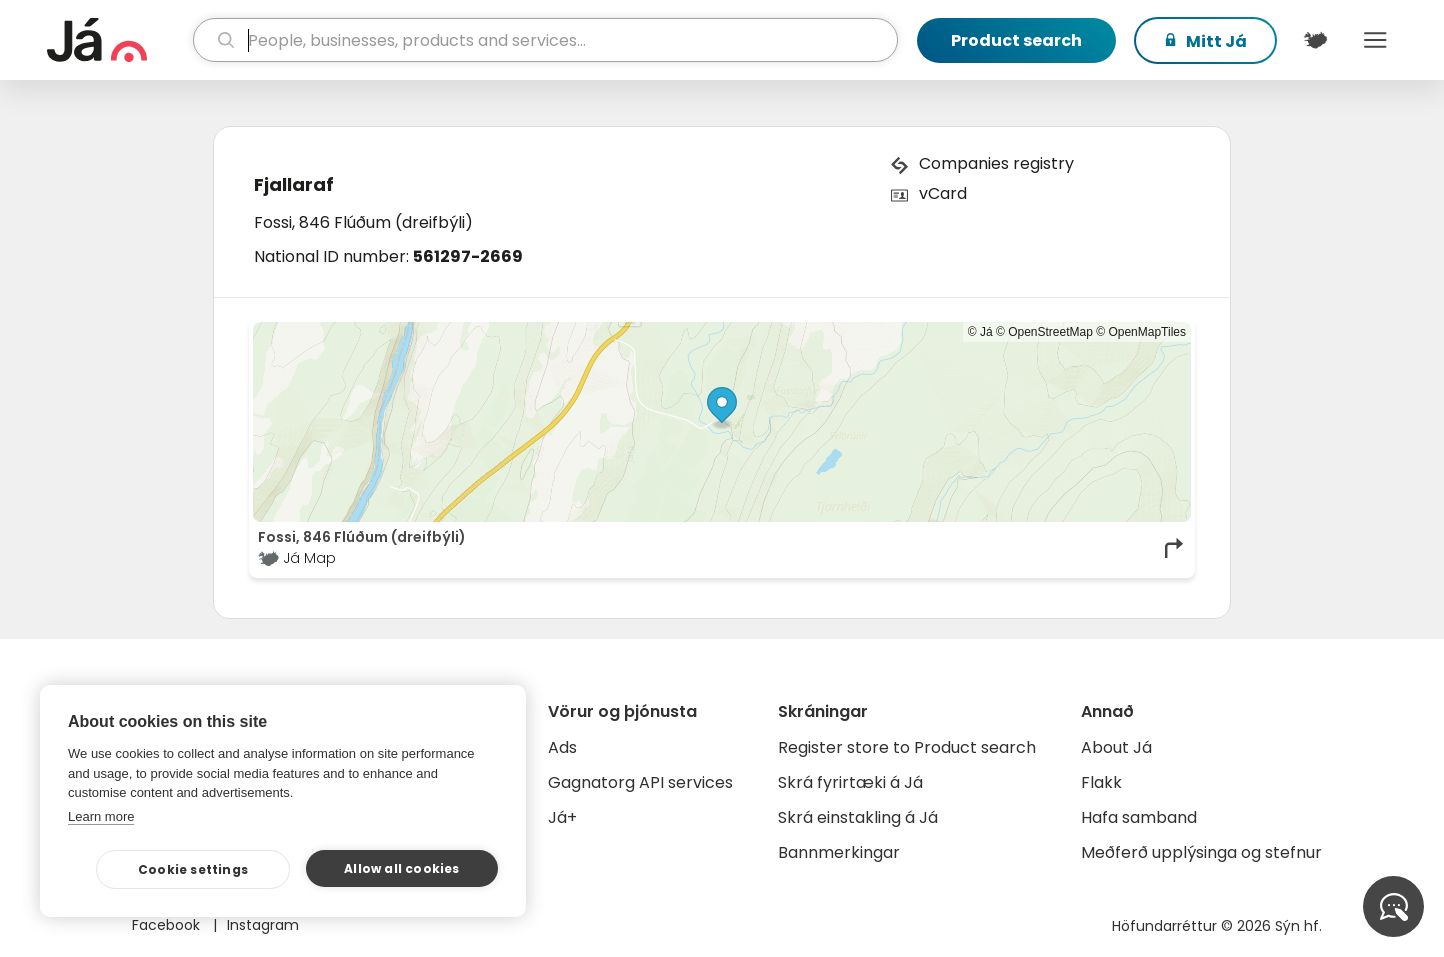 This screenshot has width=1444, height=957. What do you see at coordinates (907, 747) in the screenshot?
I see `Register store to Product search` at bounding box center [907, 747].